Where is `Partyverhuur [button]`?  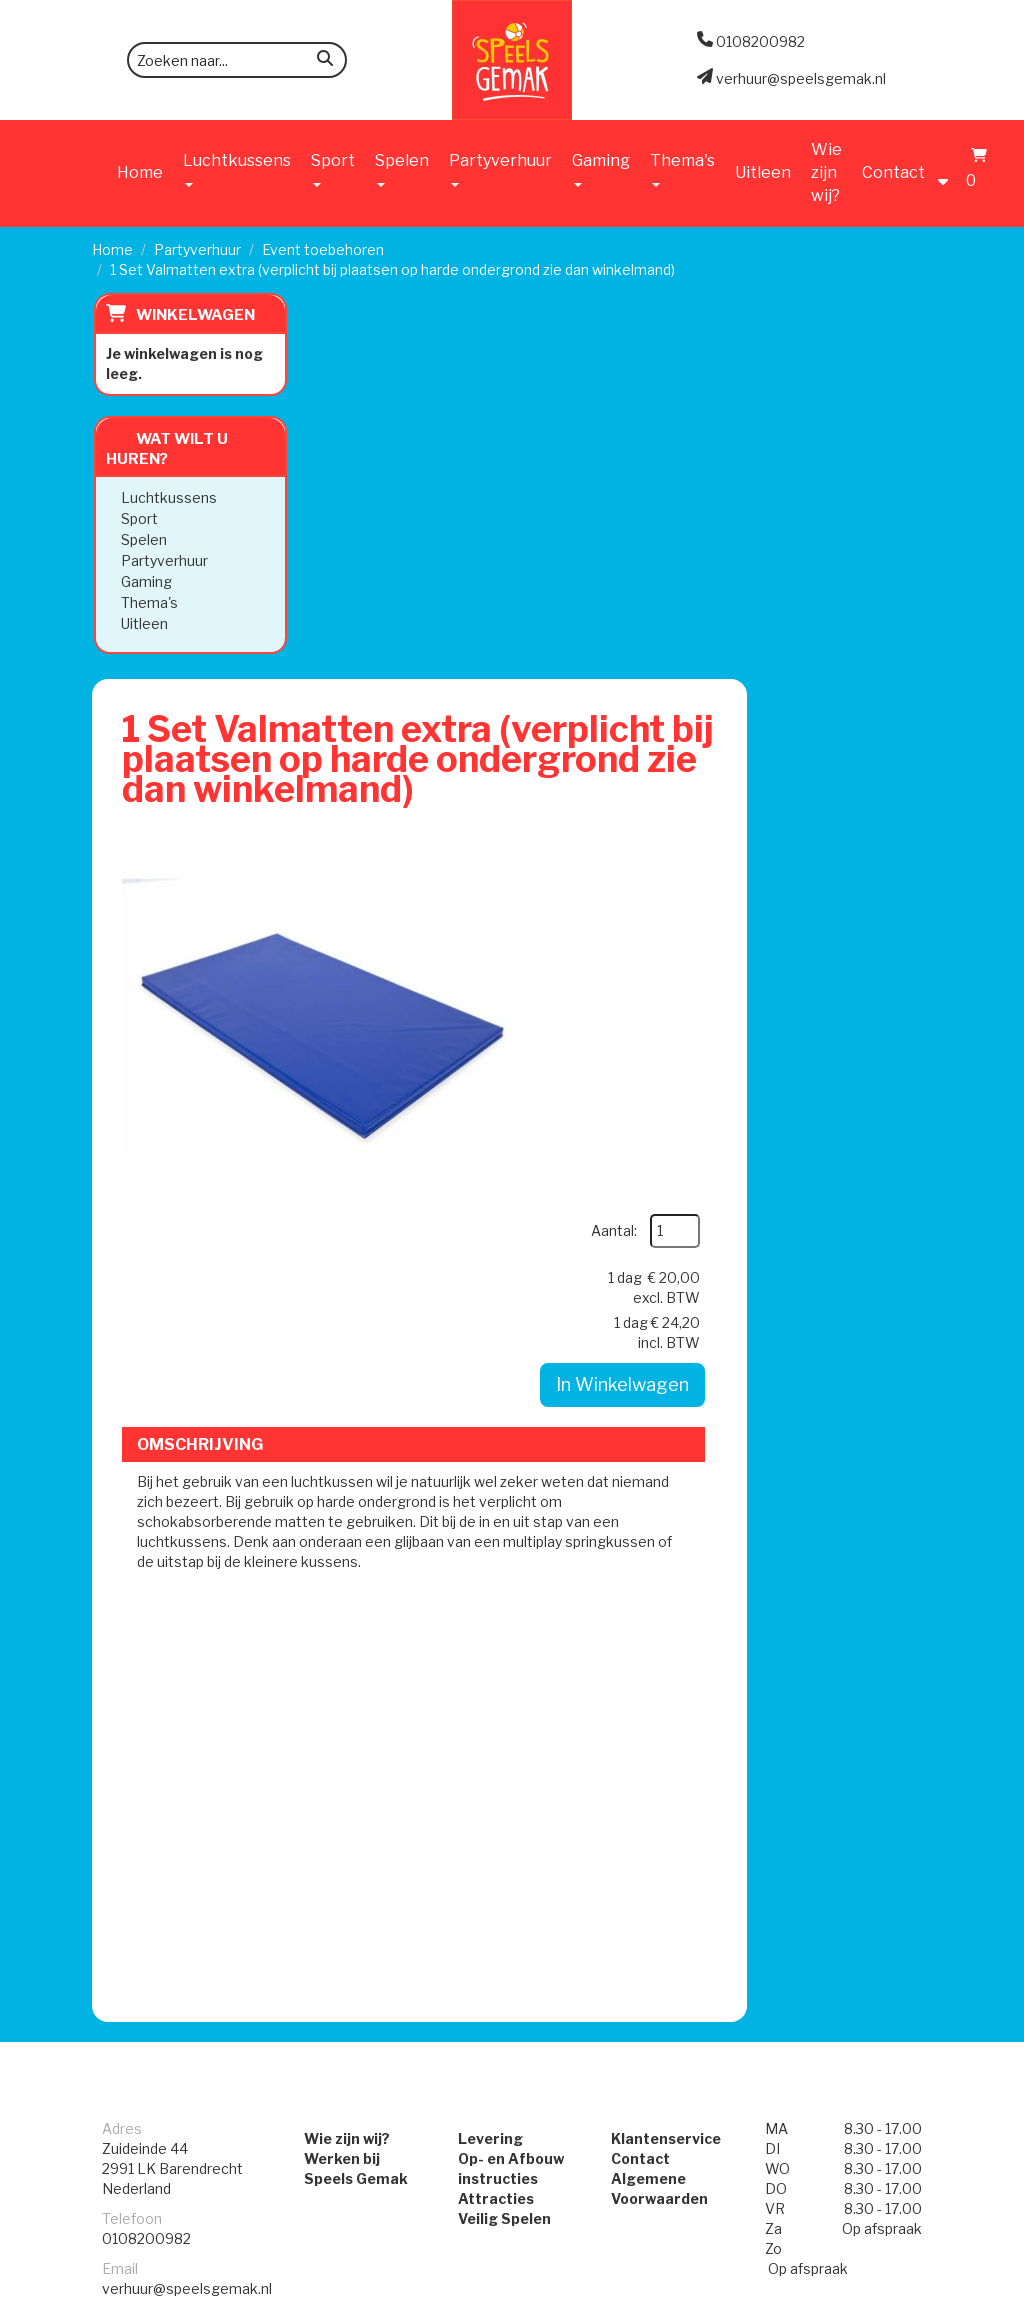
Partyverhuur [button] is located at coordinates (500, 169).